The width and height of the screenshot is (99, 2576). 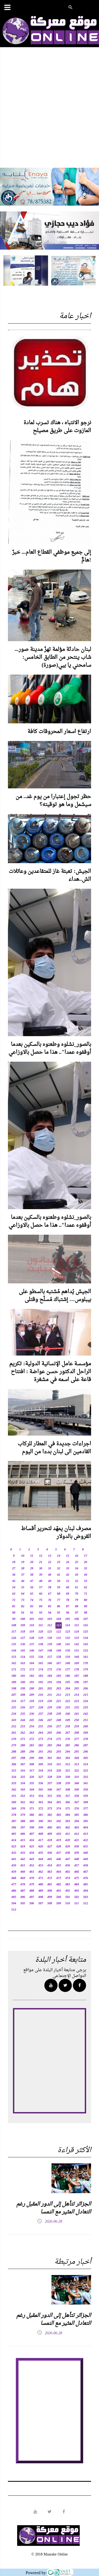 I want to click on 349, so click(x=76, y=1790).